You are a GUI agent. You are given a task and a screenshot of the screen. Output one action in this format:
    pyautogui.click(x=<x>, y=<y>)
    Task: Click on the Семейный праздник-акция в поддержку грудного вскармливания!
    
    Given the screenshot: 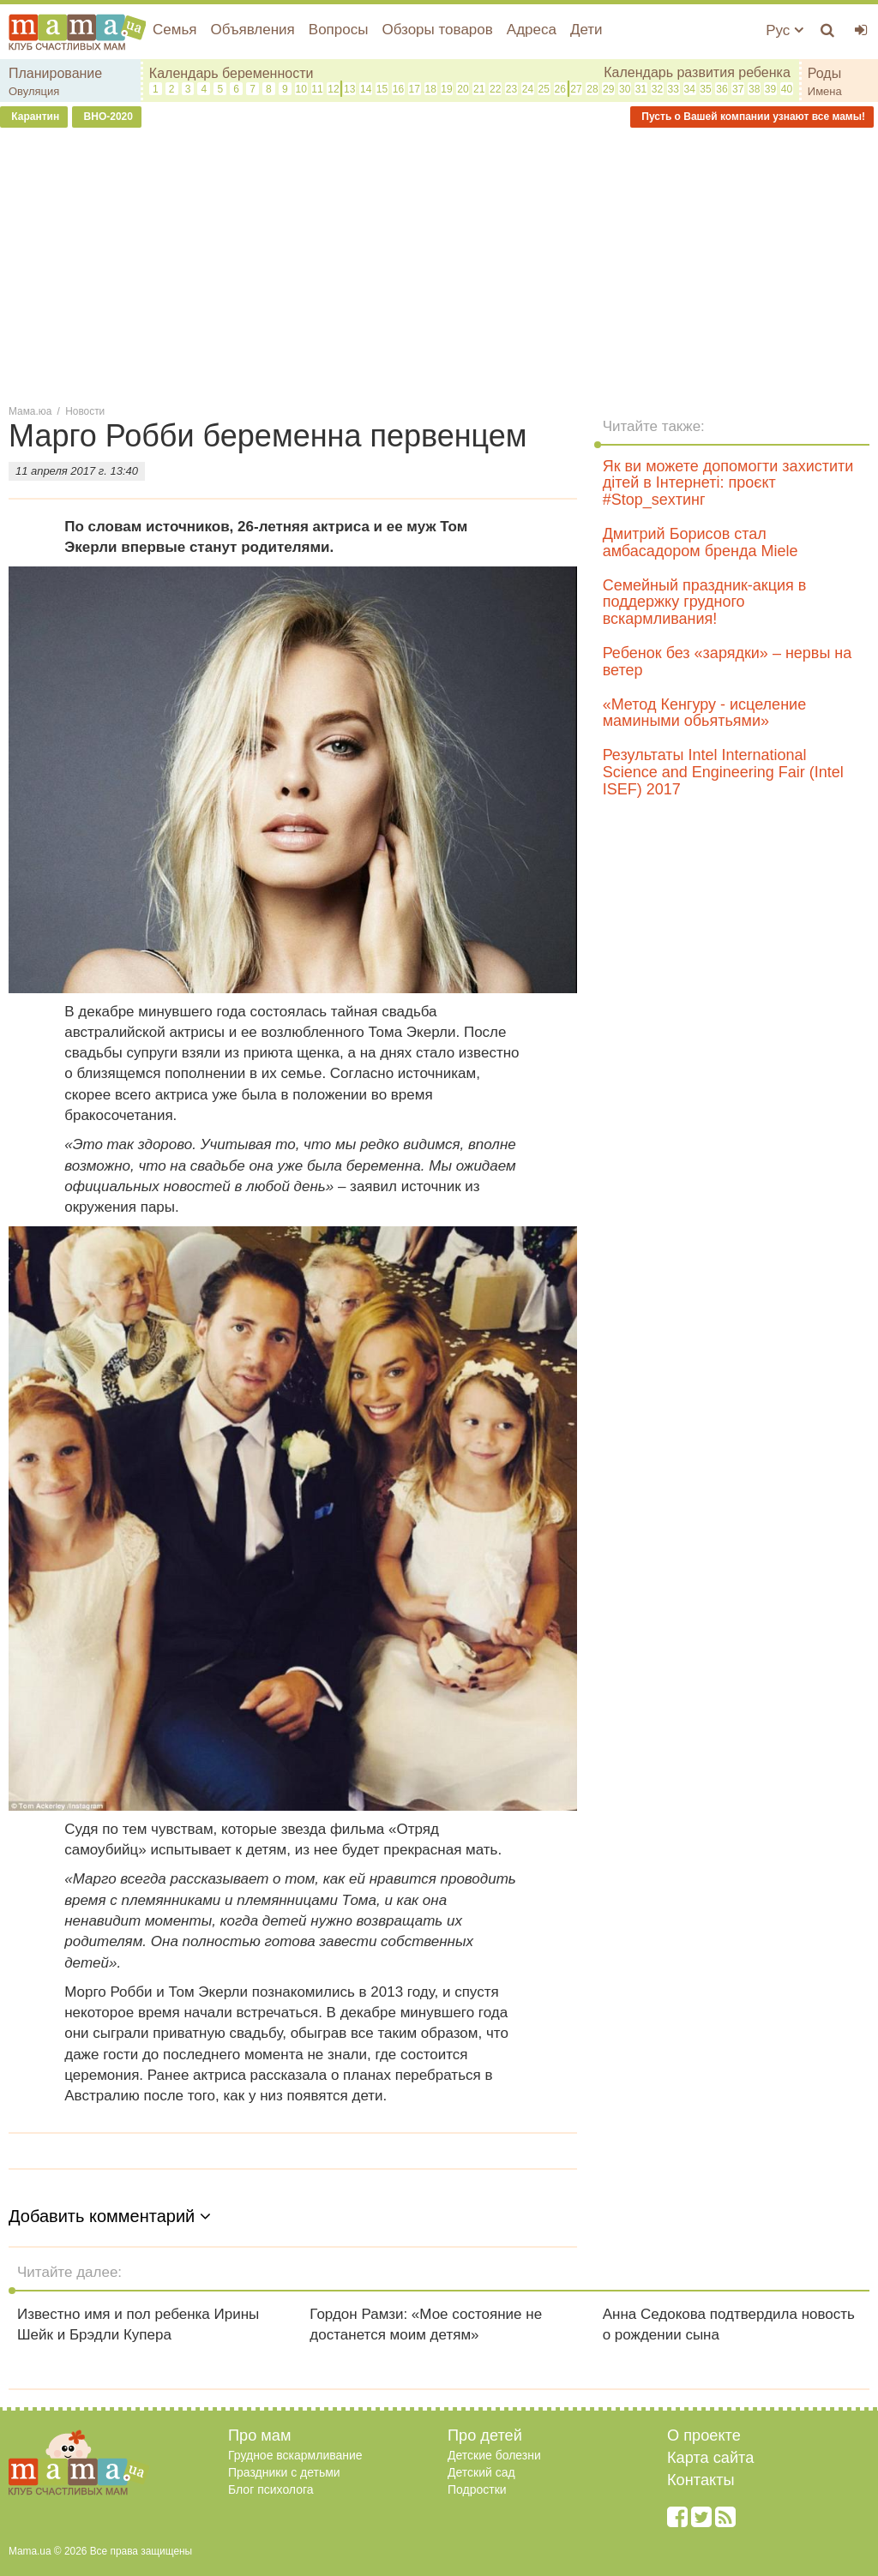 What is the action you would take?
    pyautogui.click(x=705, y=602)
    